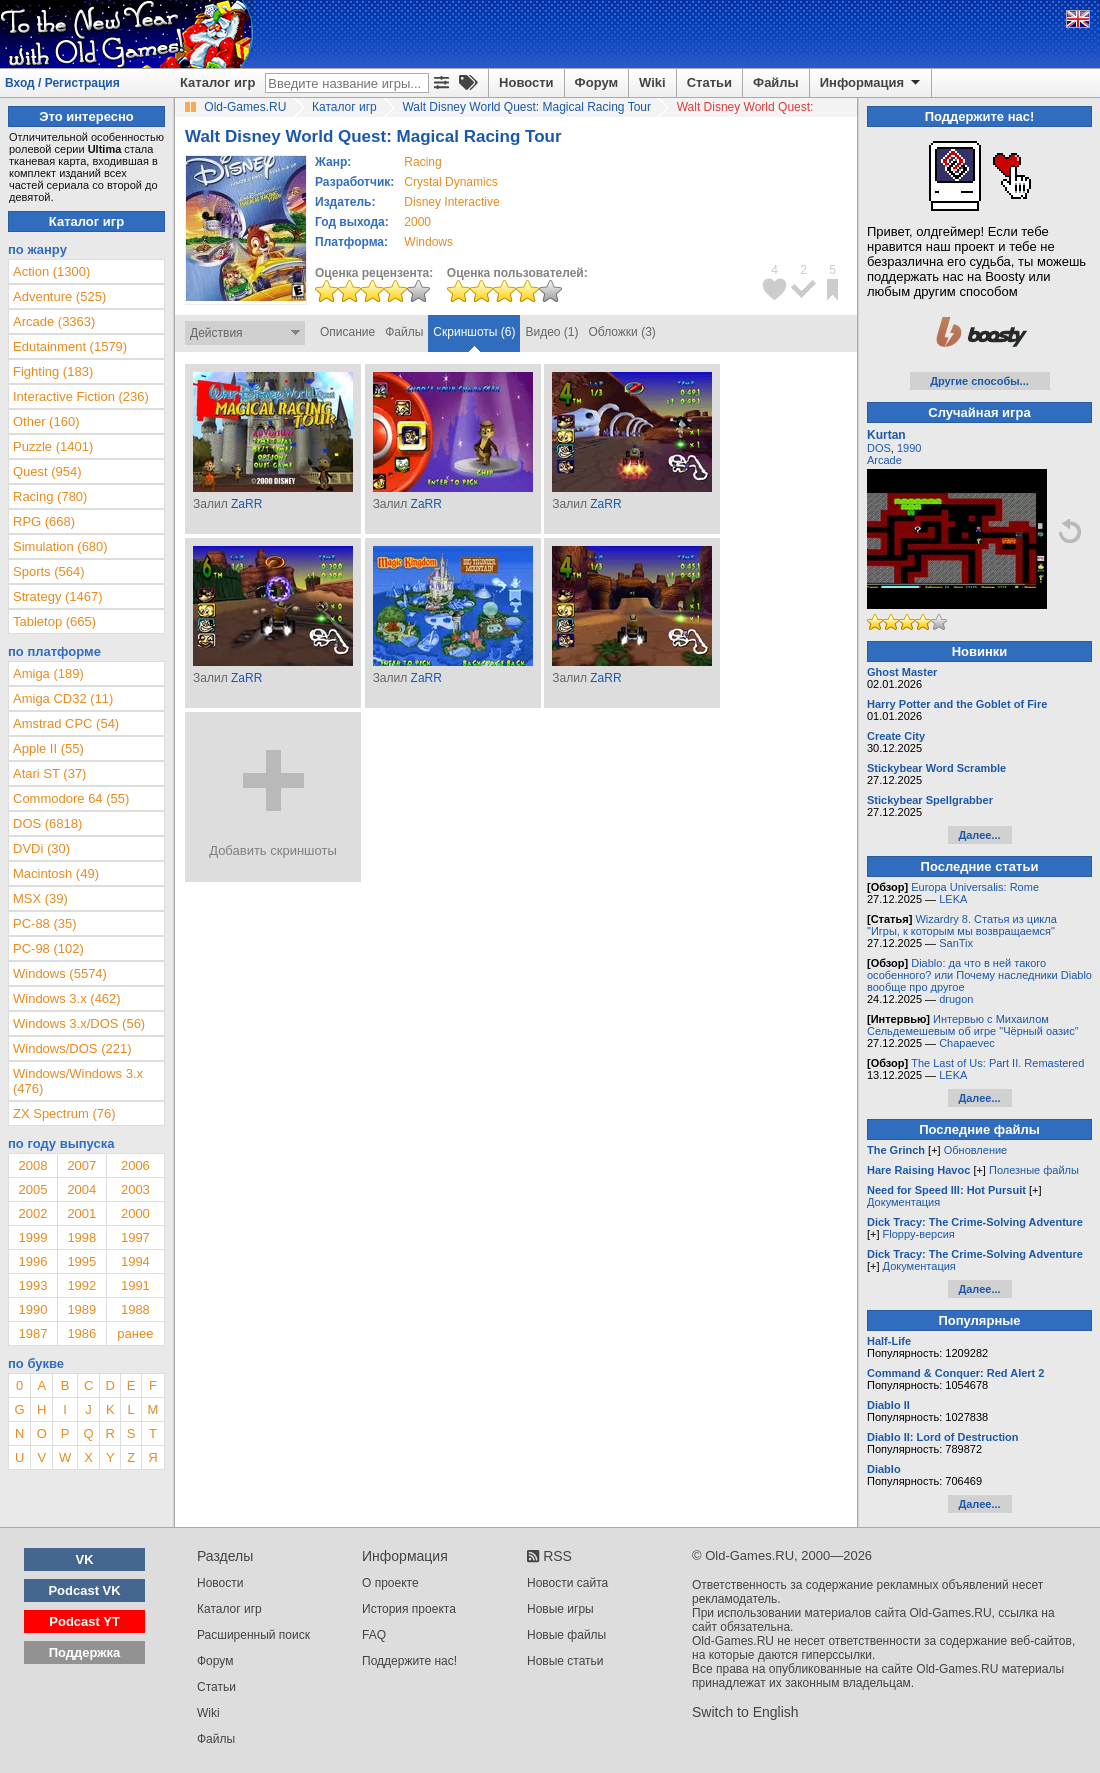  I want to click on Amiga CD32 (11), so click(63, 698).